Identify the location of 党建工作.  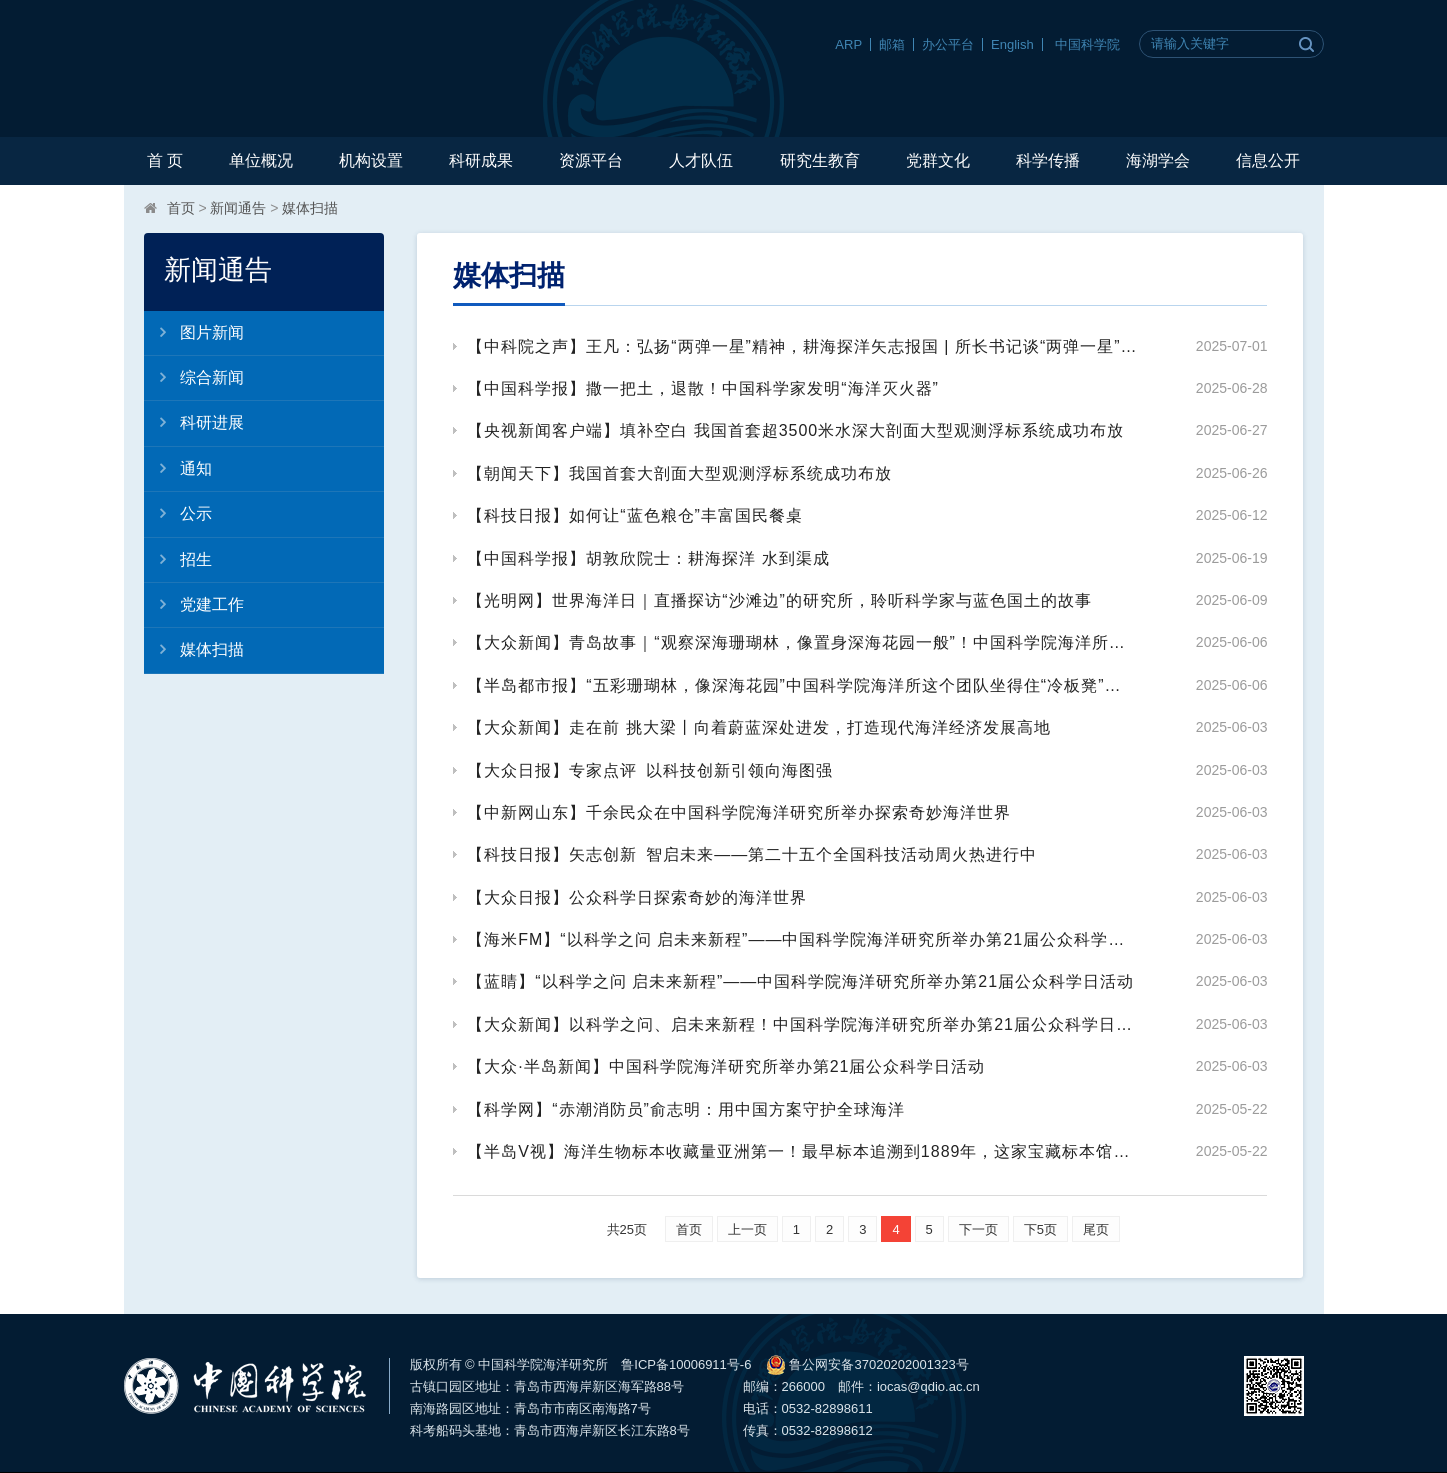
(194, 604).